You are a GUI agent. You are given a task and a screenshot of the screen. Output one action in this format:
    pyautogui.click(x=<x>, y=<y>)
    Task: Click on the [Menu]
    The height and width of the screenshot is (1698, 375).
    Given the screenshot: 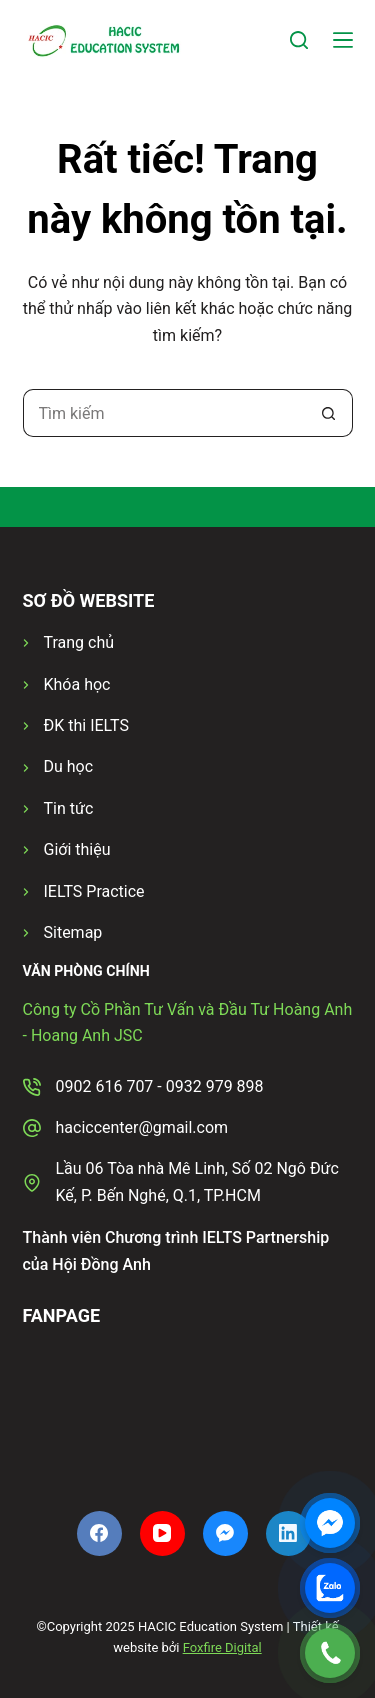 What is the action you would take?
    pyautogui.click(x=343, y=40)
    